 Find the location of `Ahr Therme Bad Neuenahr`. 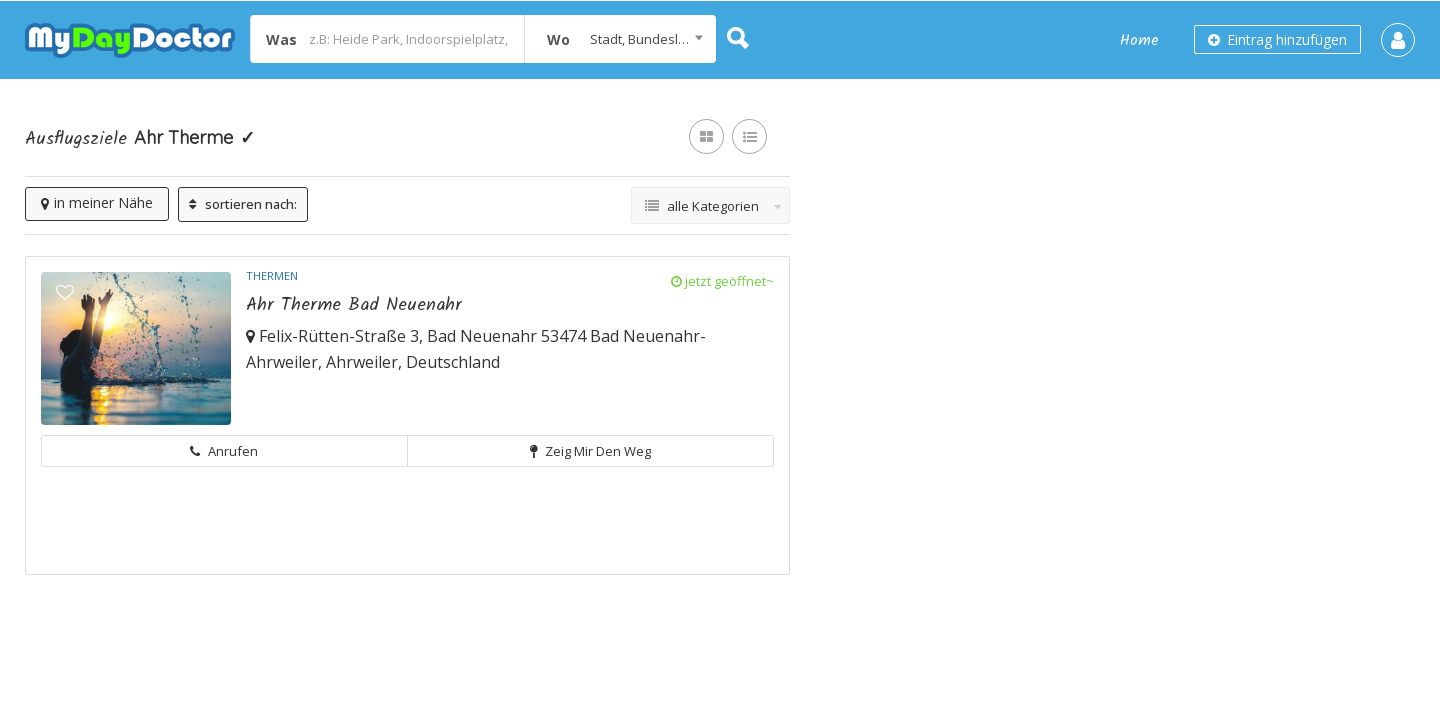

Ahr Therme Bad Neuenahr is located at coordinates (354, 305).